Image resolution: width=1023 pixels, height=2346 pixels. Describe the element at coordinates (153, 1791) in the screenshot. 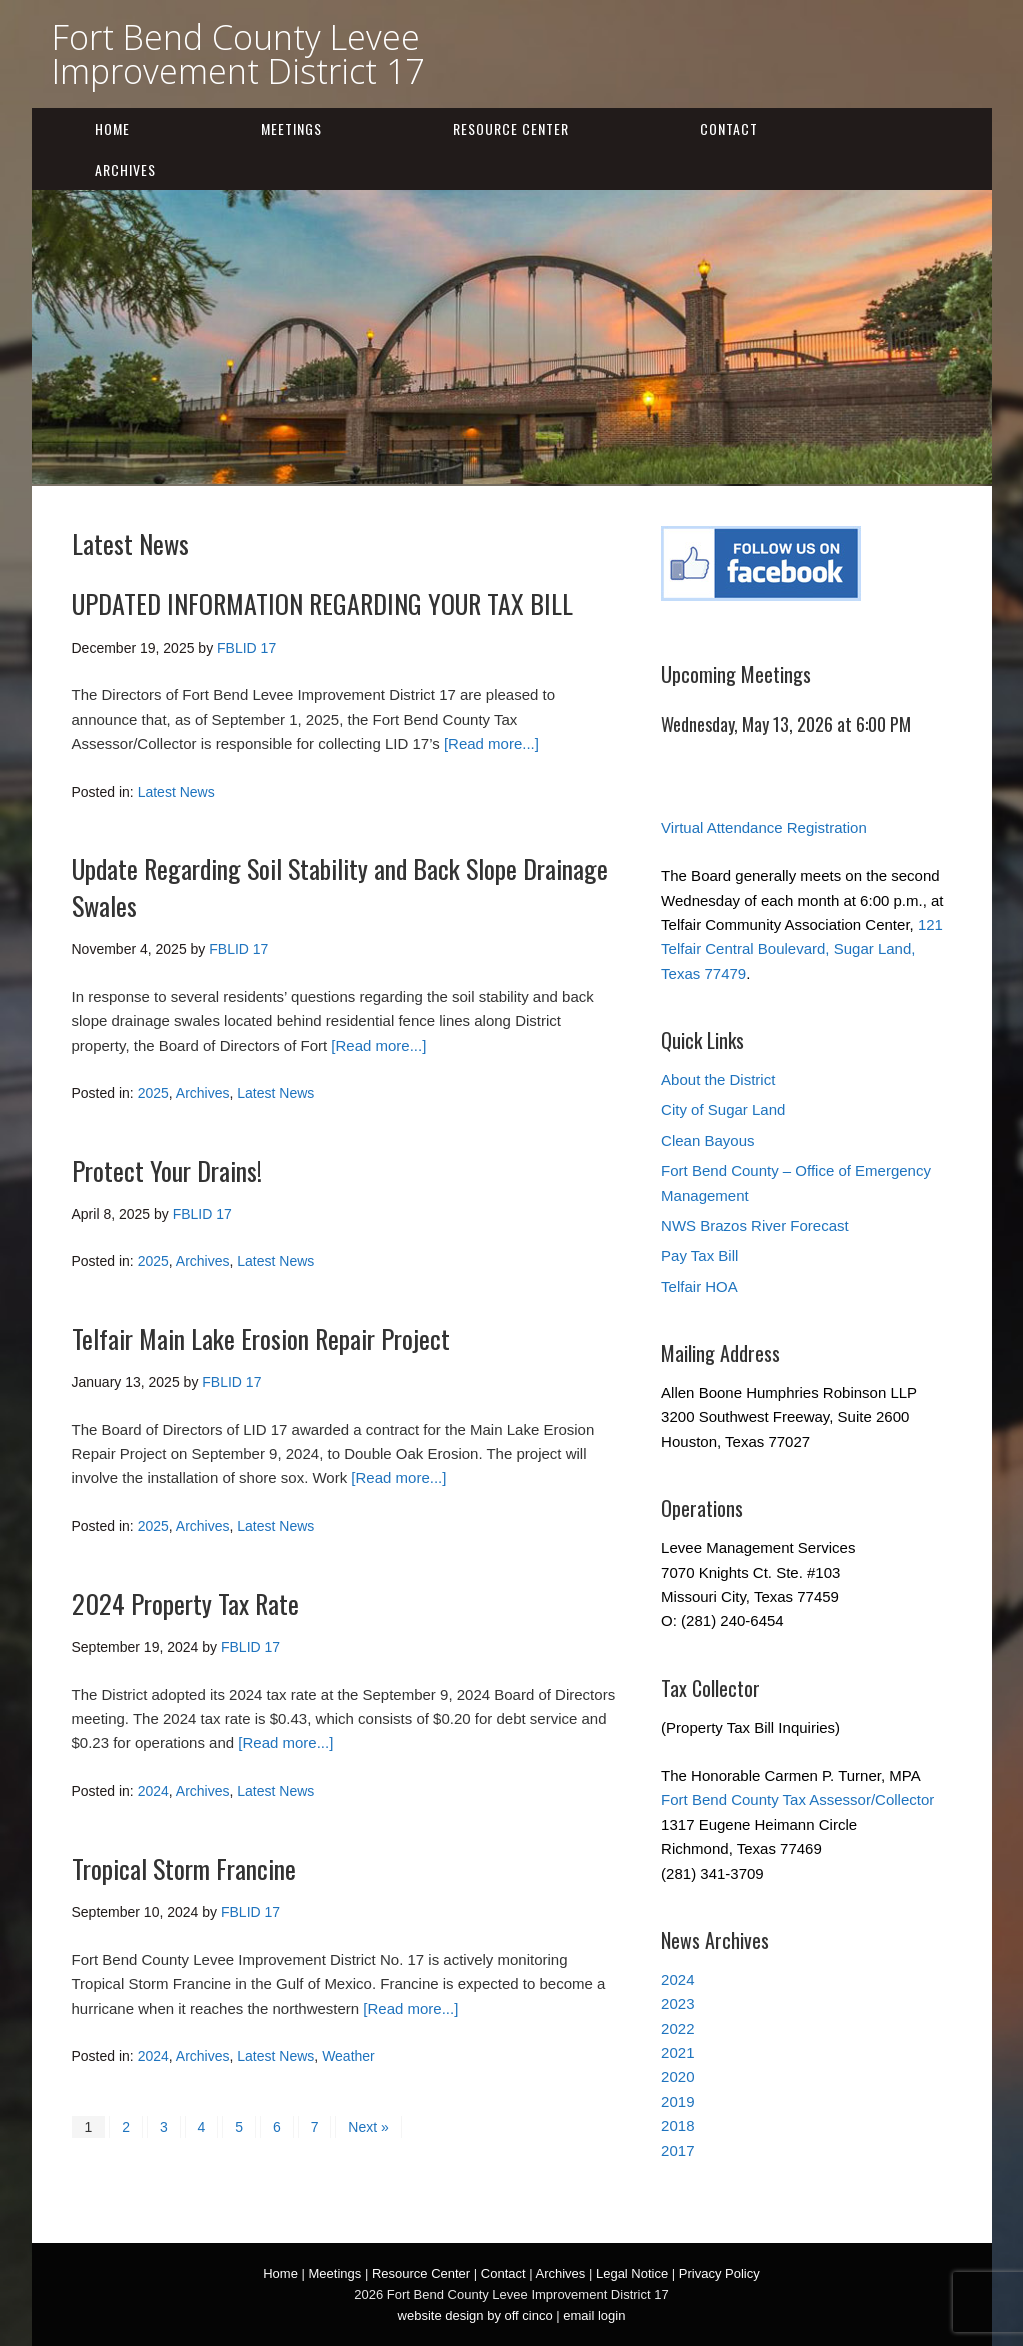

I see `2024` at that location.